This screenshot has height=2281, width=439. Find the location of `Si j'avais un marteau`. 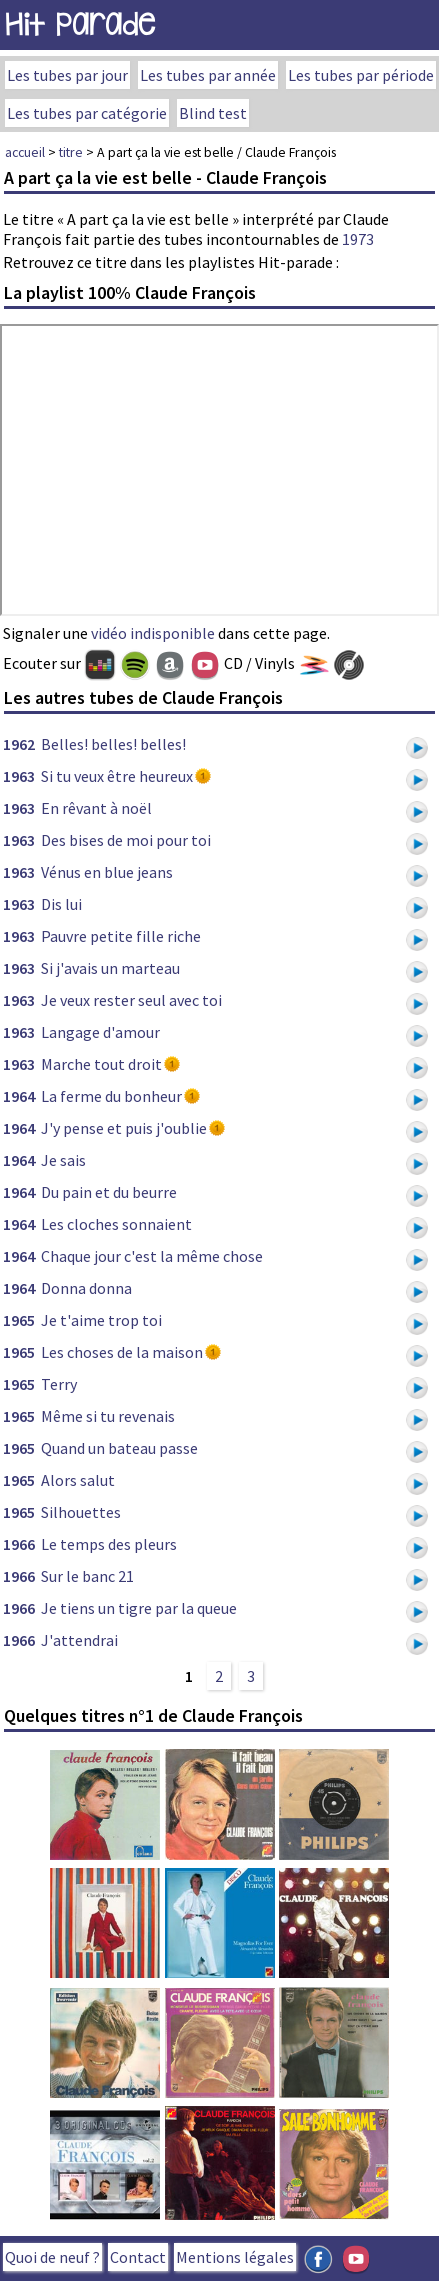

Si j'avais un marteau is located at coordinates (110, 968).